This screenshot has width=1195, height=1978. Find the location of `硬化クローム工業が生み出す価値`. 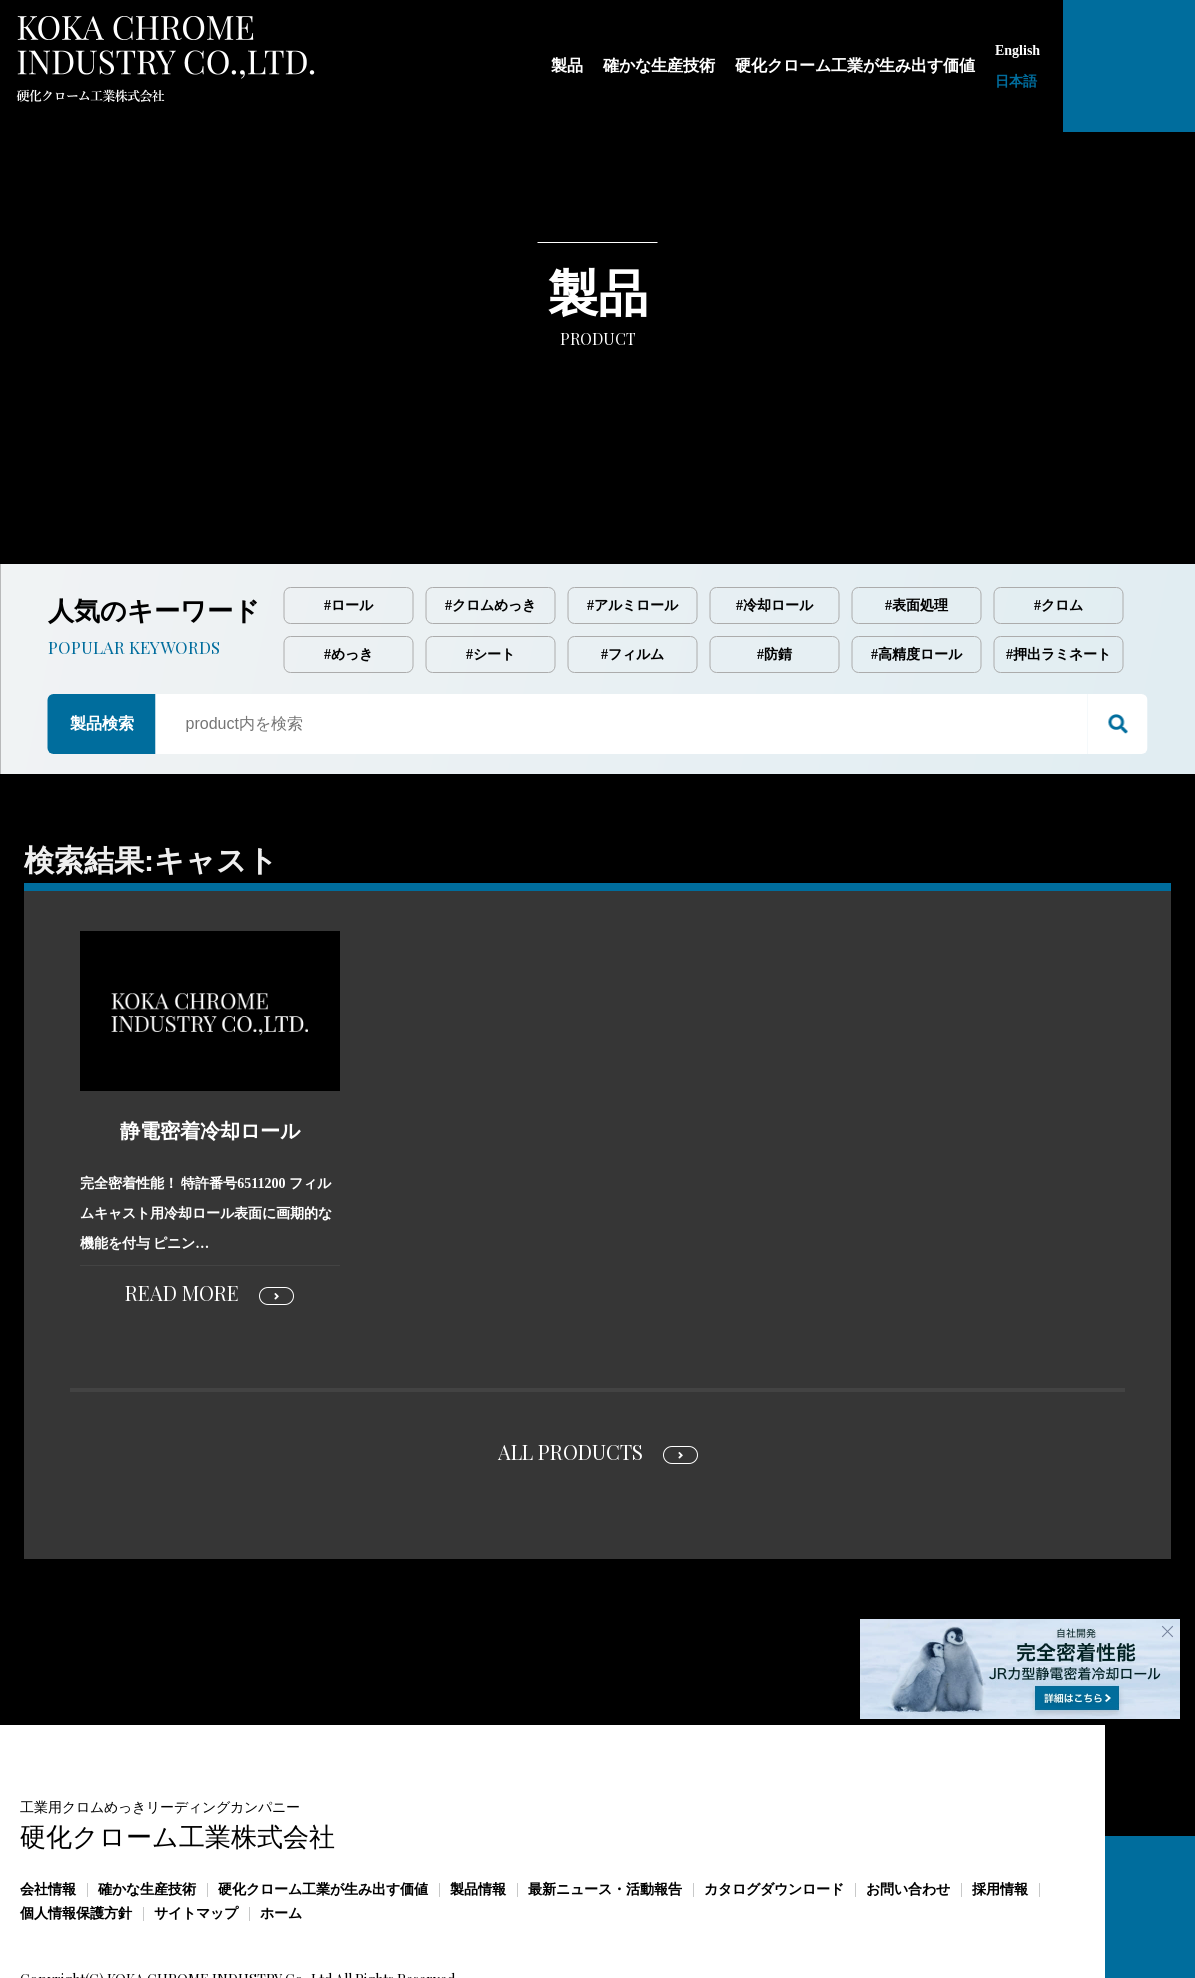

硬化クローム工業が生み出す価値 is located at coordinates (323, 1805).